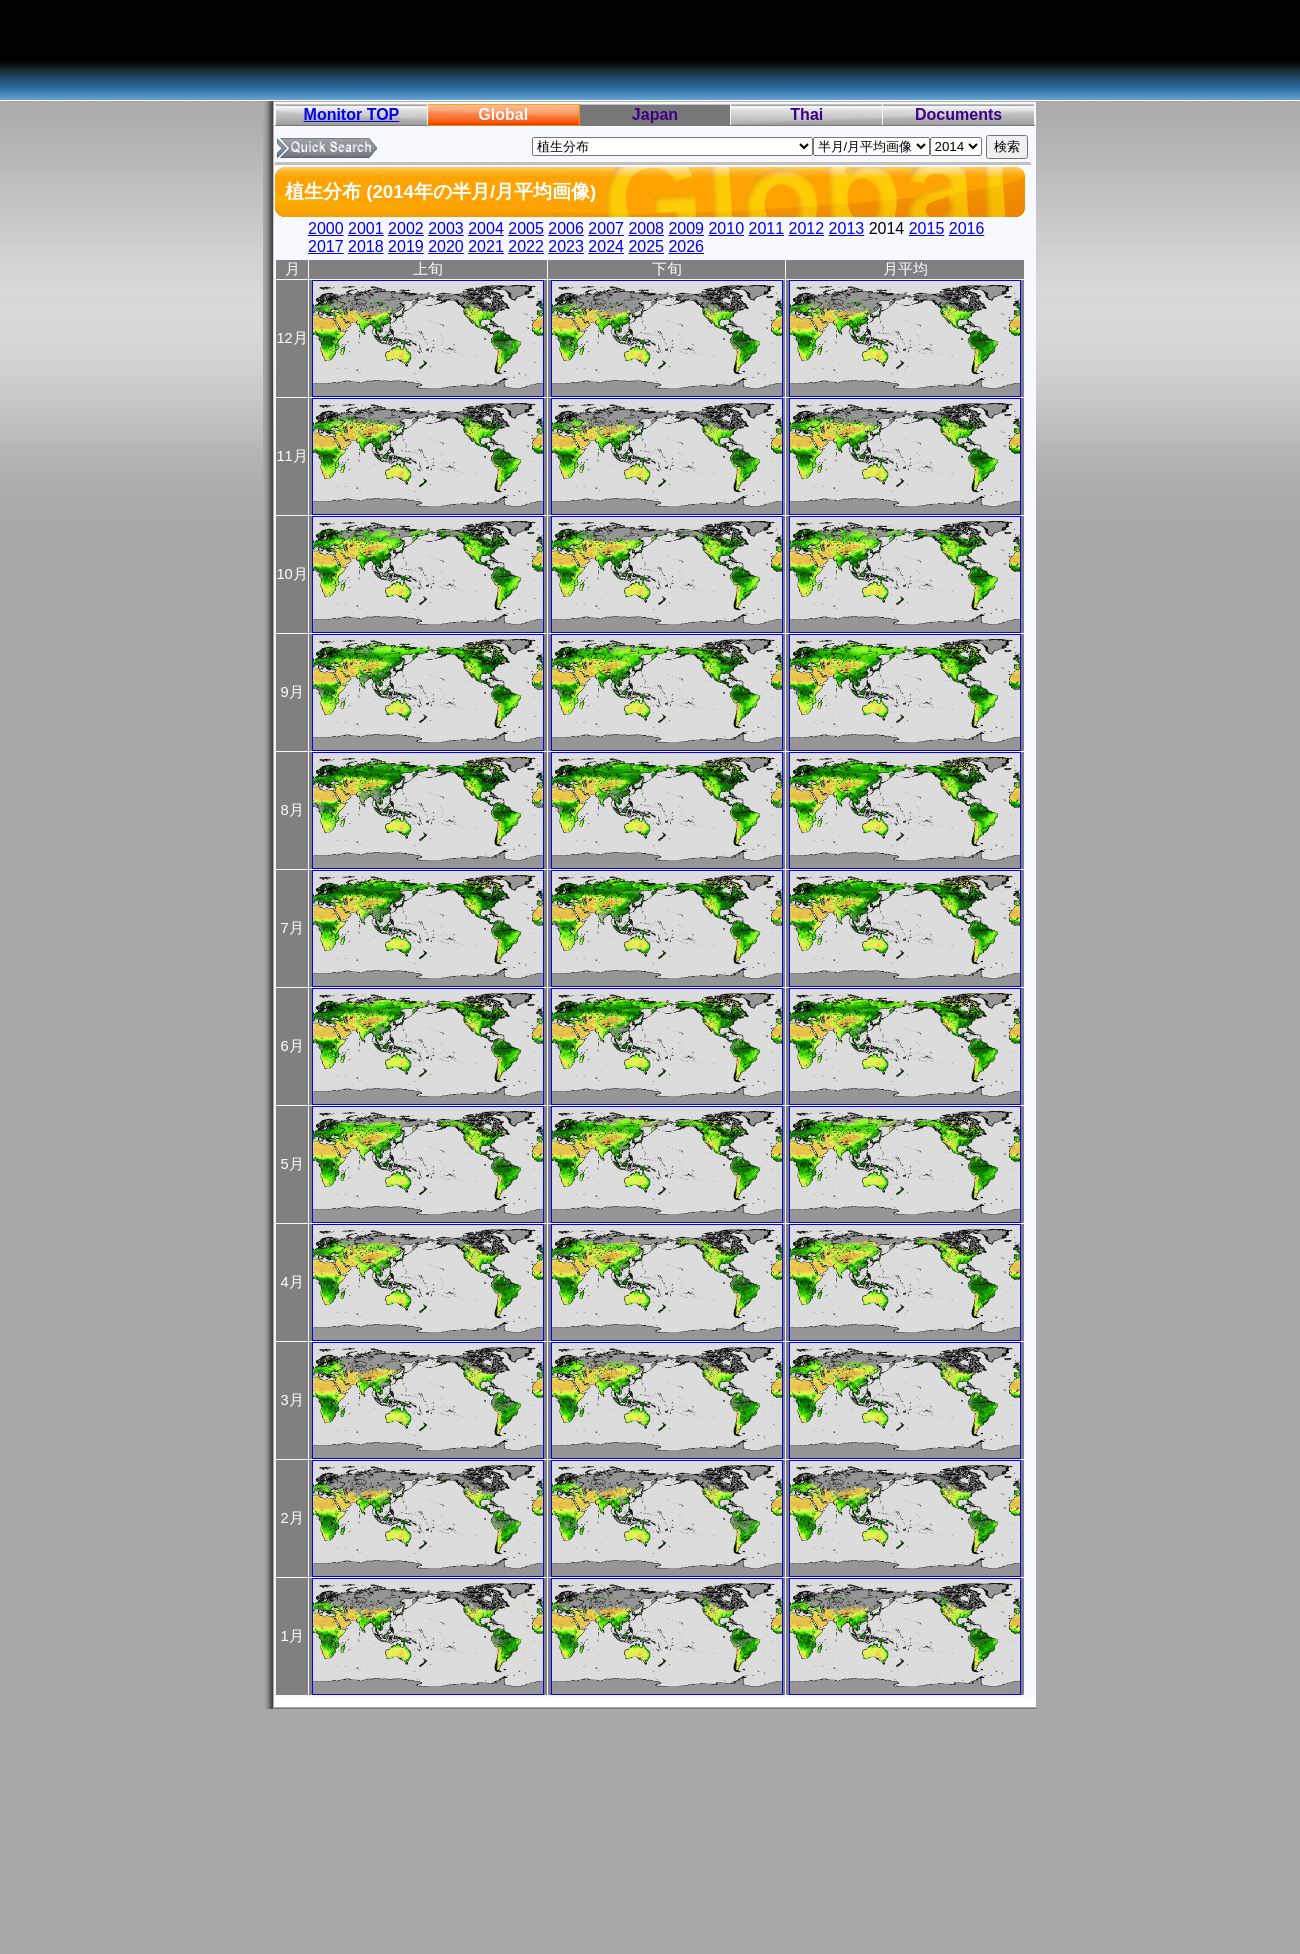 The height and width of the screenshot is (1954, 1300). What do you see at coordinates (526, 228) in the screenshot?
I see `2005` at bounding box center [526, 228].